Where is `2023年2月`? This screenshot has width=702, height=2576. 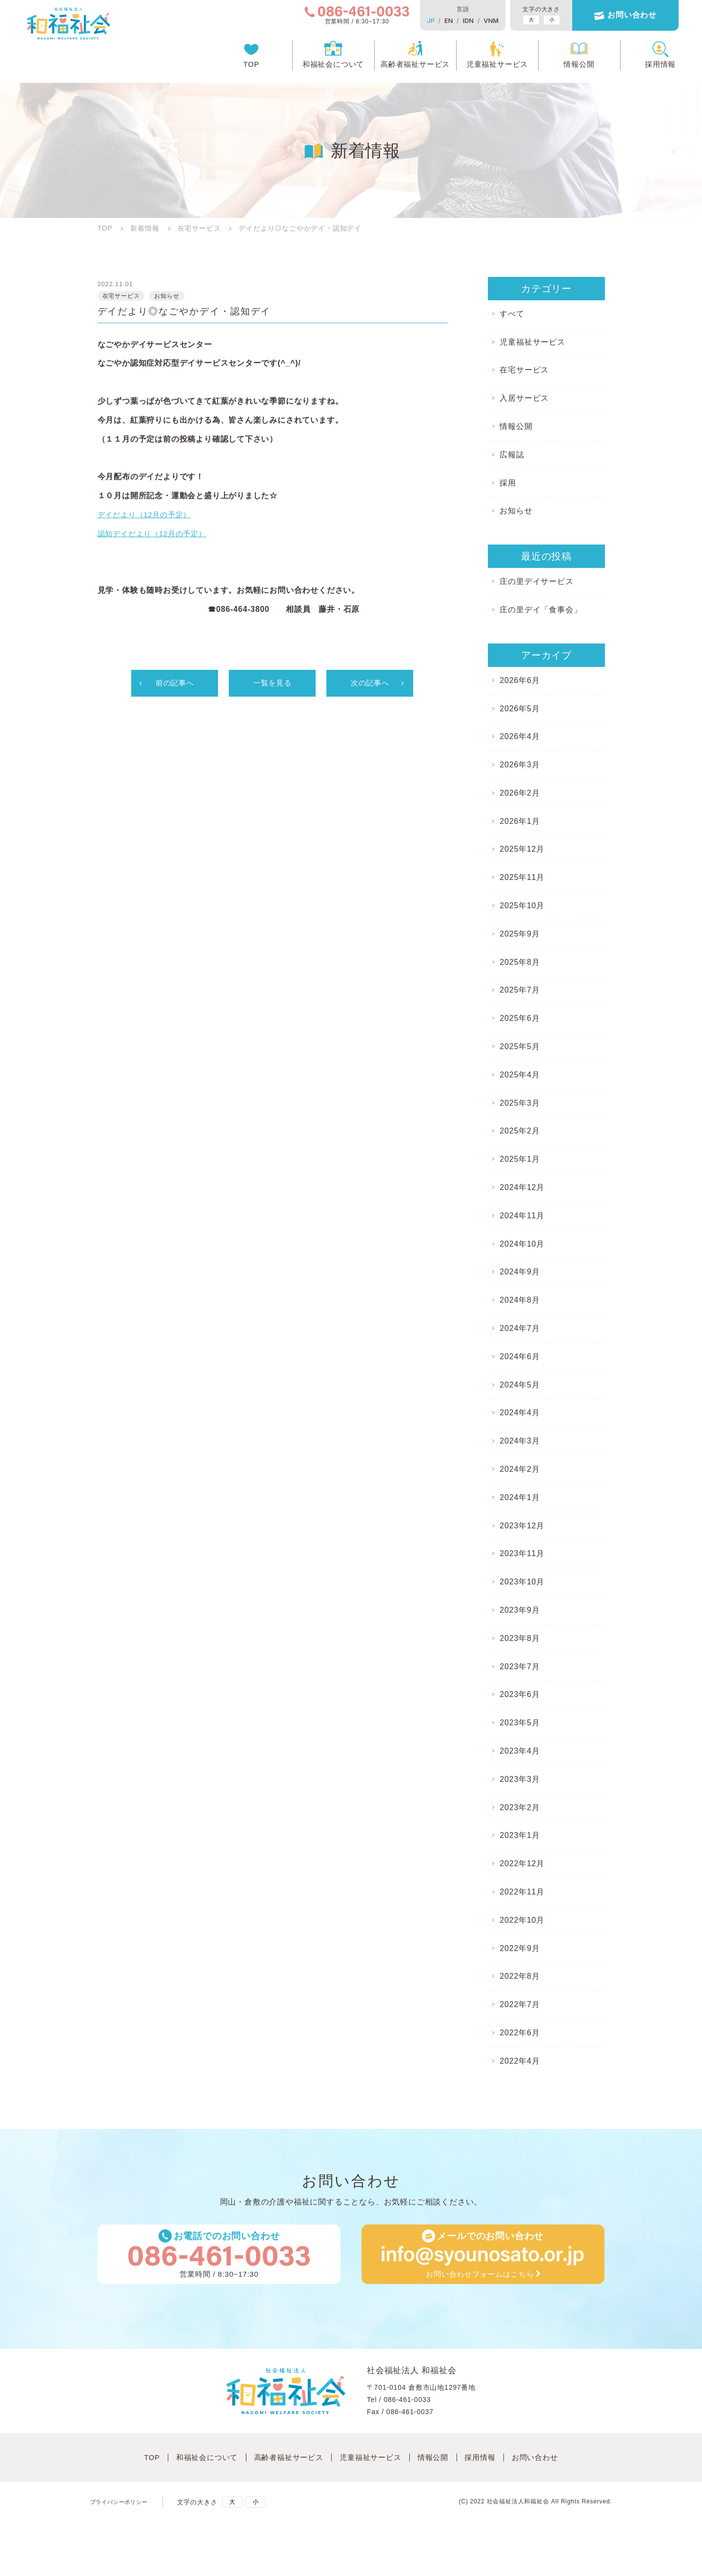 2023年2月 is located at coordinates (520, 1807).